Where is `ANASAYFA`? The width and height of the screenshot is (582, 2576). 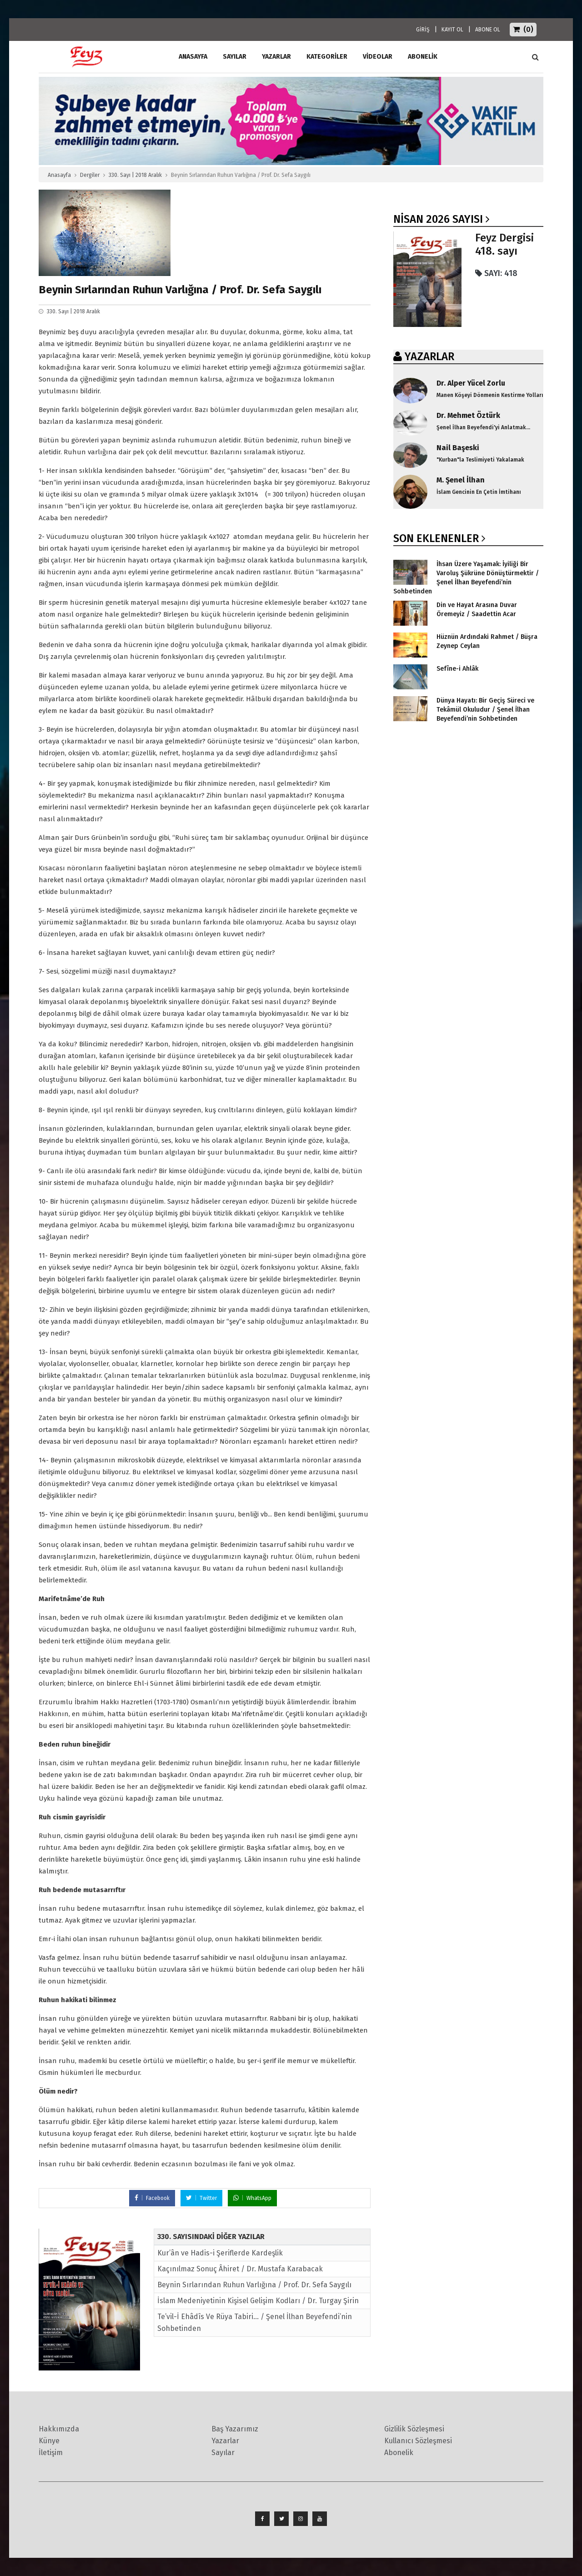
ANASAYFA is located at coordinates (193, 56).